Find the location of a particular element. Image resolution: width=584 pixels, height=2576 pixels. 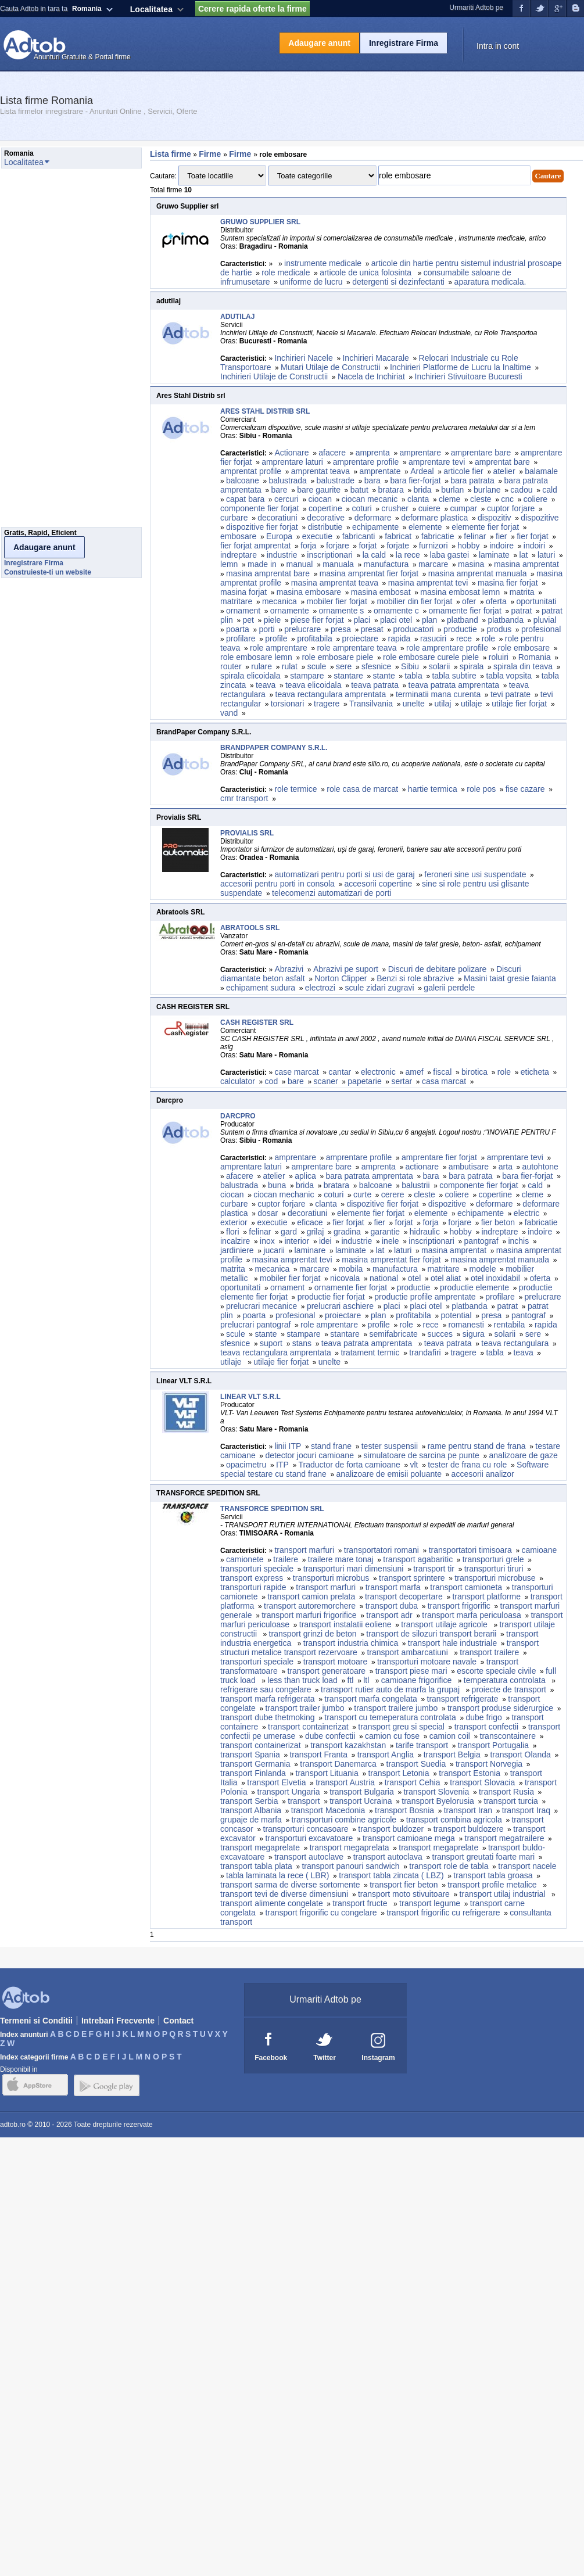

eticheta is located at coordinates (535, 1072).